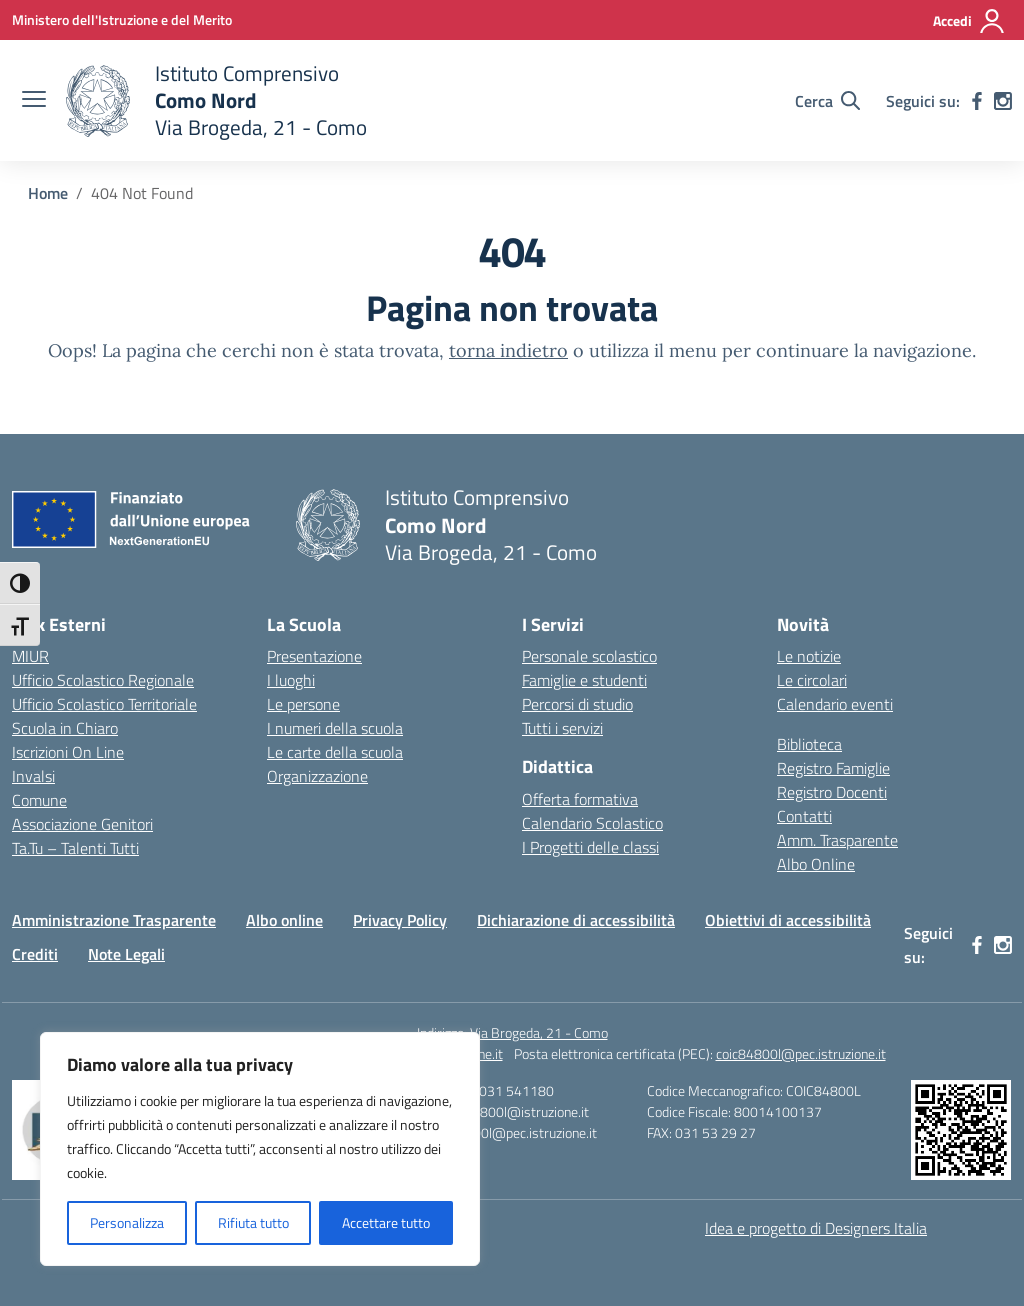 Image resolution: width=1024 pixels, height=1306 pixels. What do you see at coordinates (590, 847) in the screenshot?
I see `I Progetti delle classi` at bounding box center [590, 847].